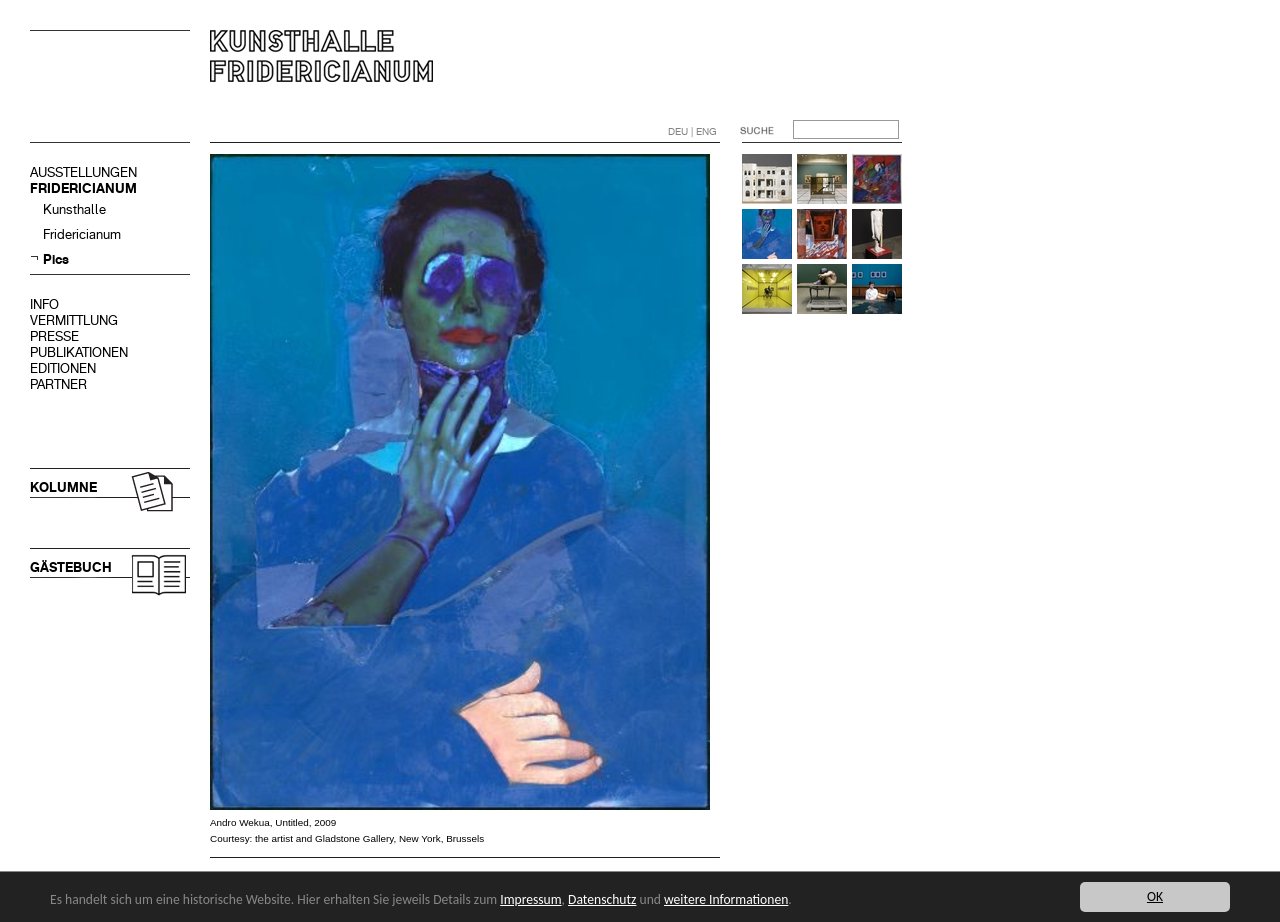  Describe the element at coordinates (74, 320) in the screenshot. I see `VERMITTLUNG` at that location.